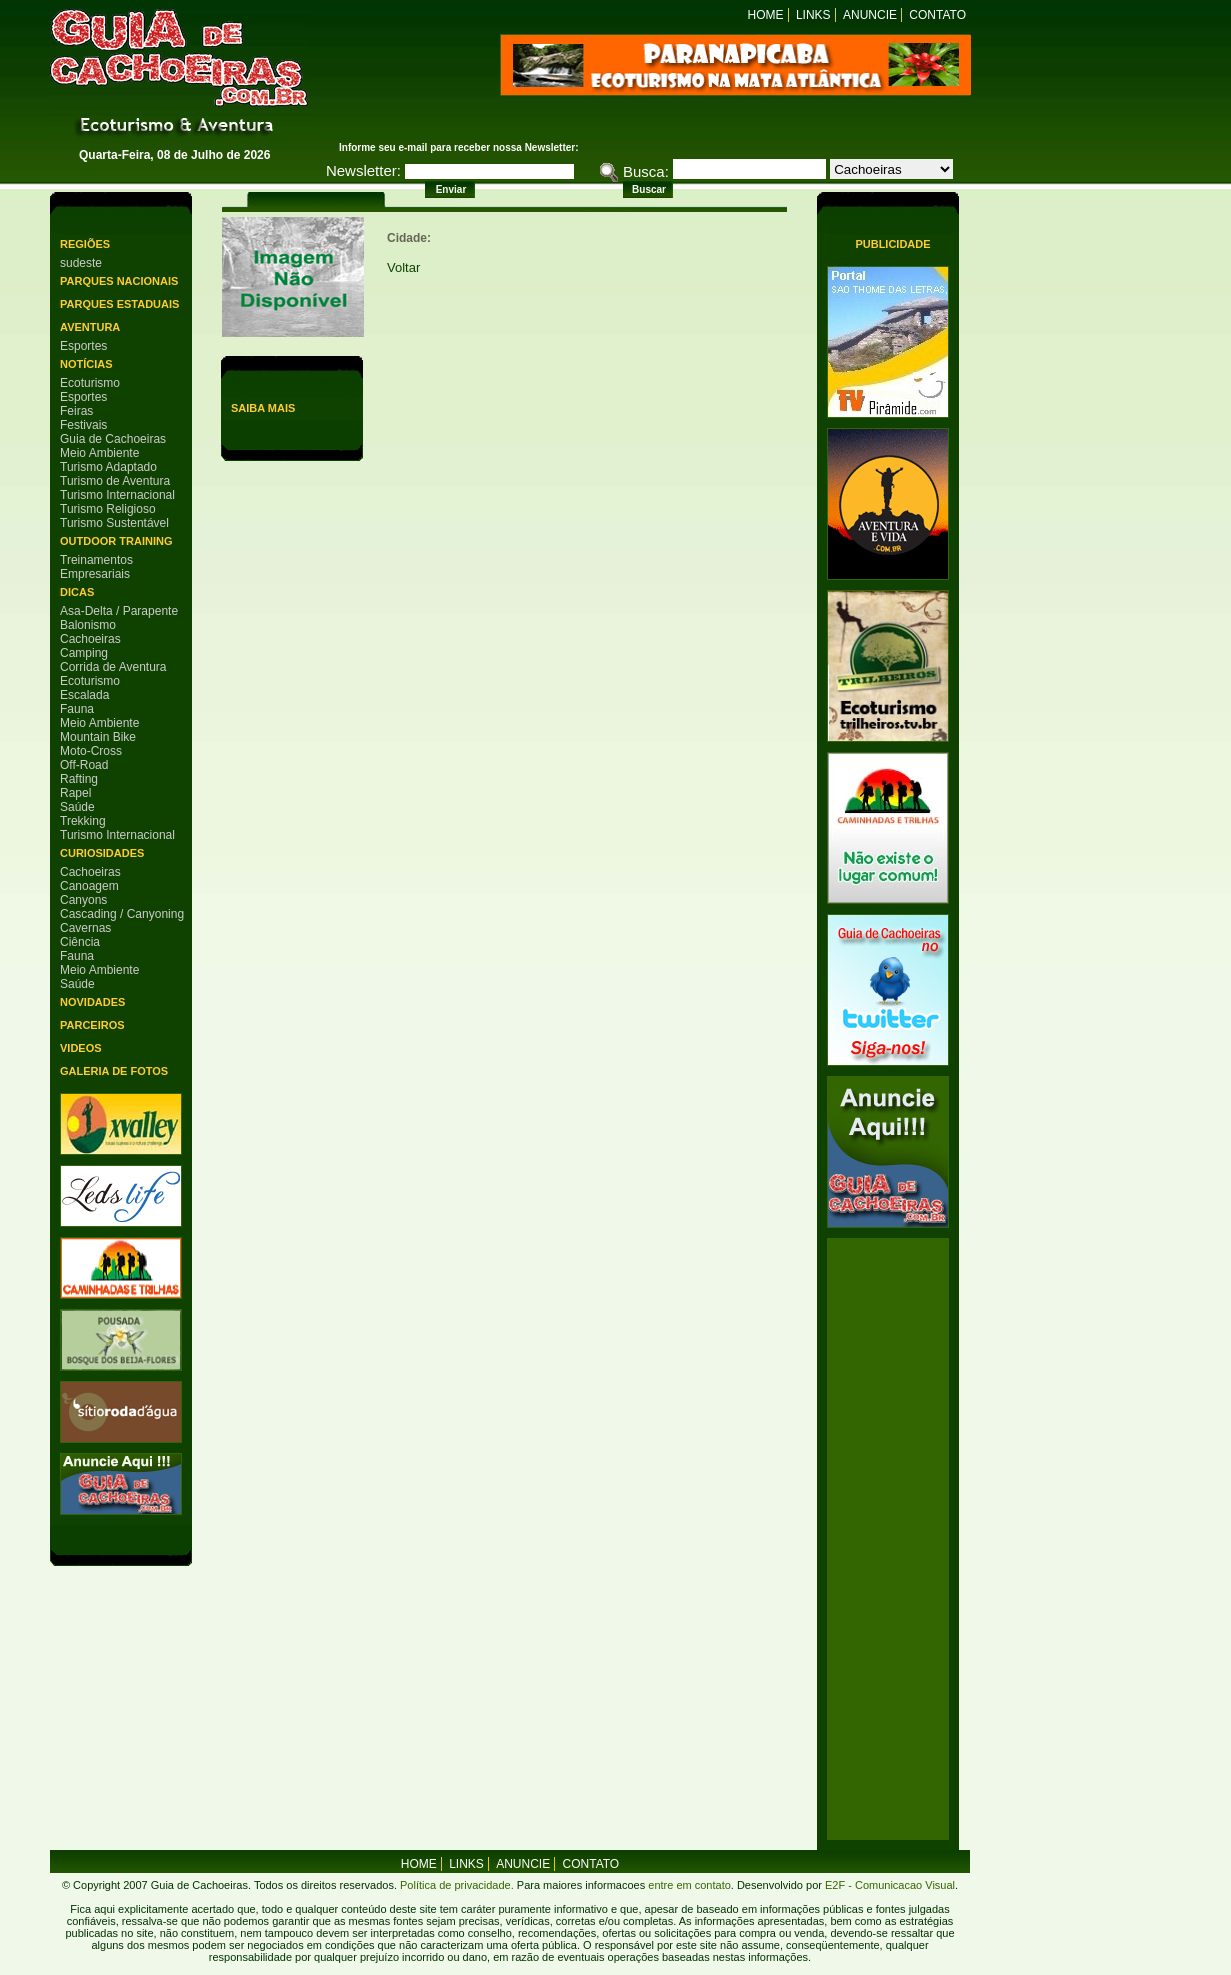 This screenshot has height=1975, width=1231. Describe the element at coordinates (114, 523) in the screenshot. I see `Turismo Sustentável` at that location.